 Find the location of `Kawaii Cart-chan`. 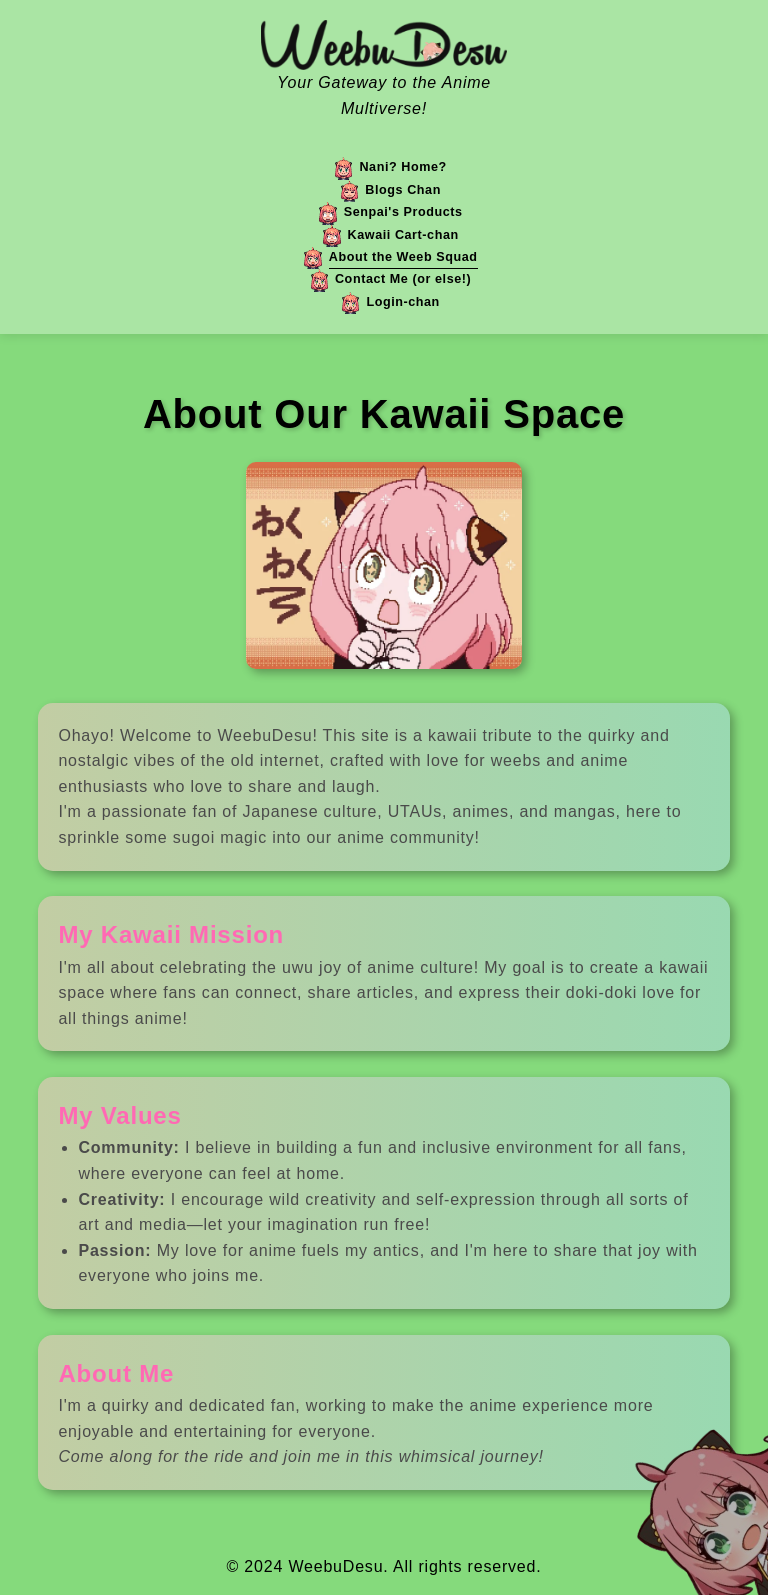

Kawaii Cart-chan is located at coordinates (403, 235).